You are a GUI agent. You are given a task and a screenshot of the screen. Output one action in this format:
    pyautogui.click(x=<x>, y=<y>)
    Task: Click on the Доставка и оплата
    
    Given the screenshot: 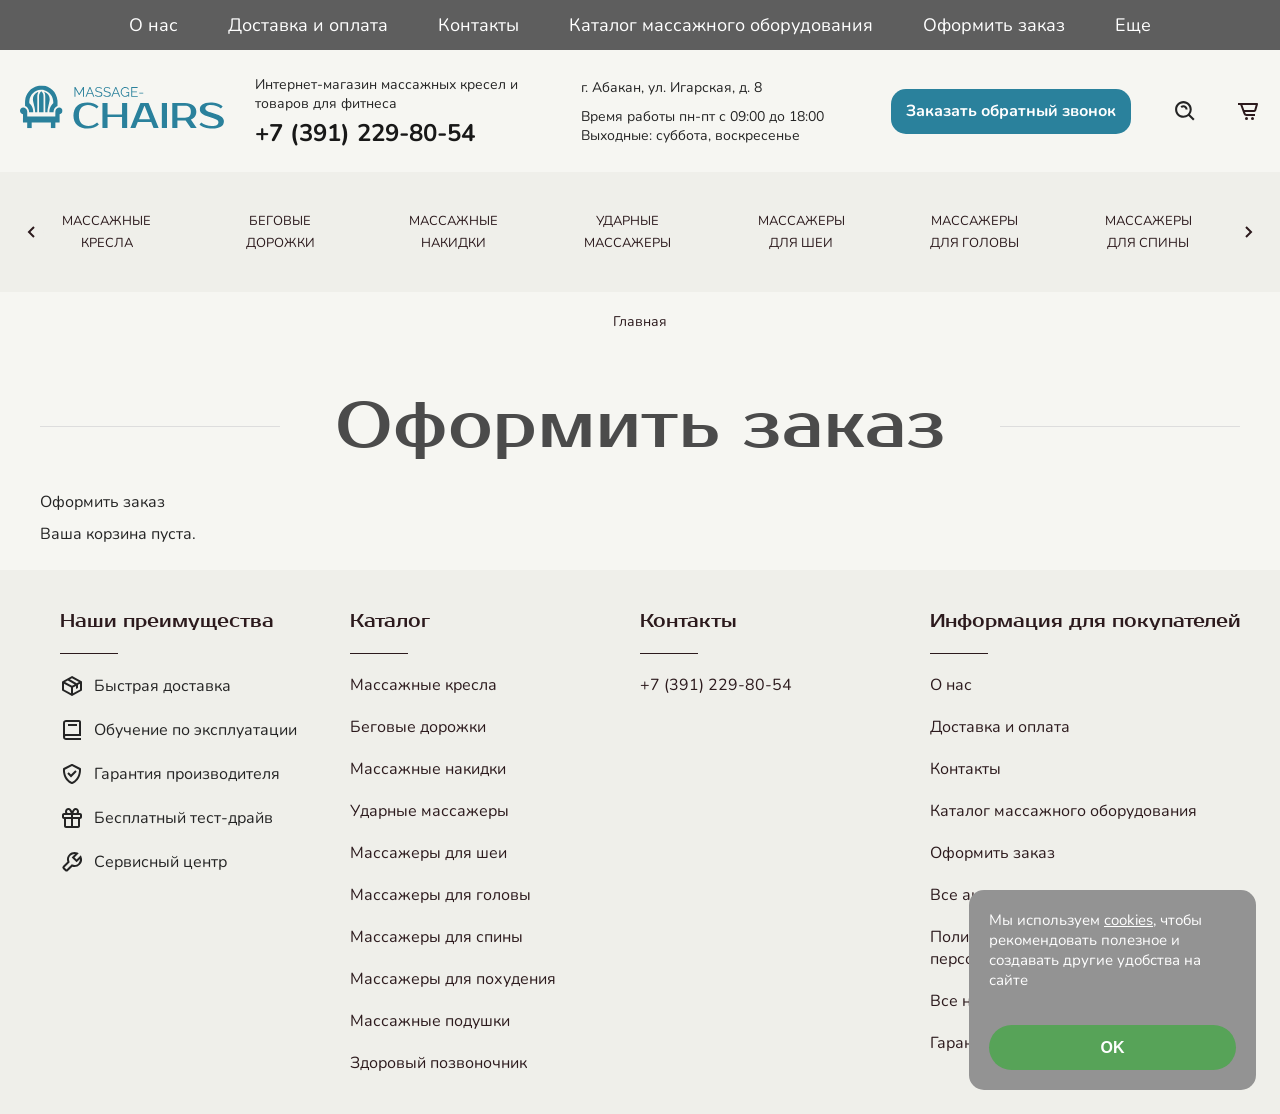 What is the action you would take?
    pyautogui.click(x=308, y=25)
    